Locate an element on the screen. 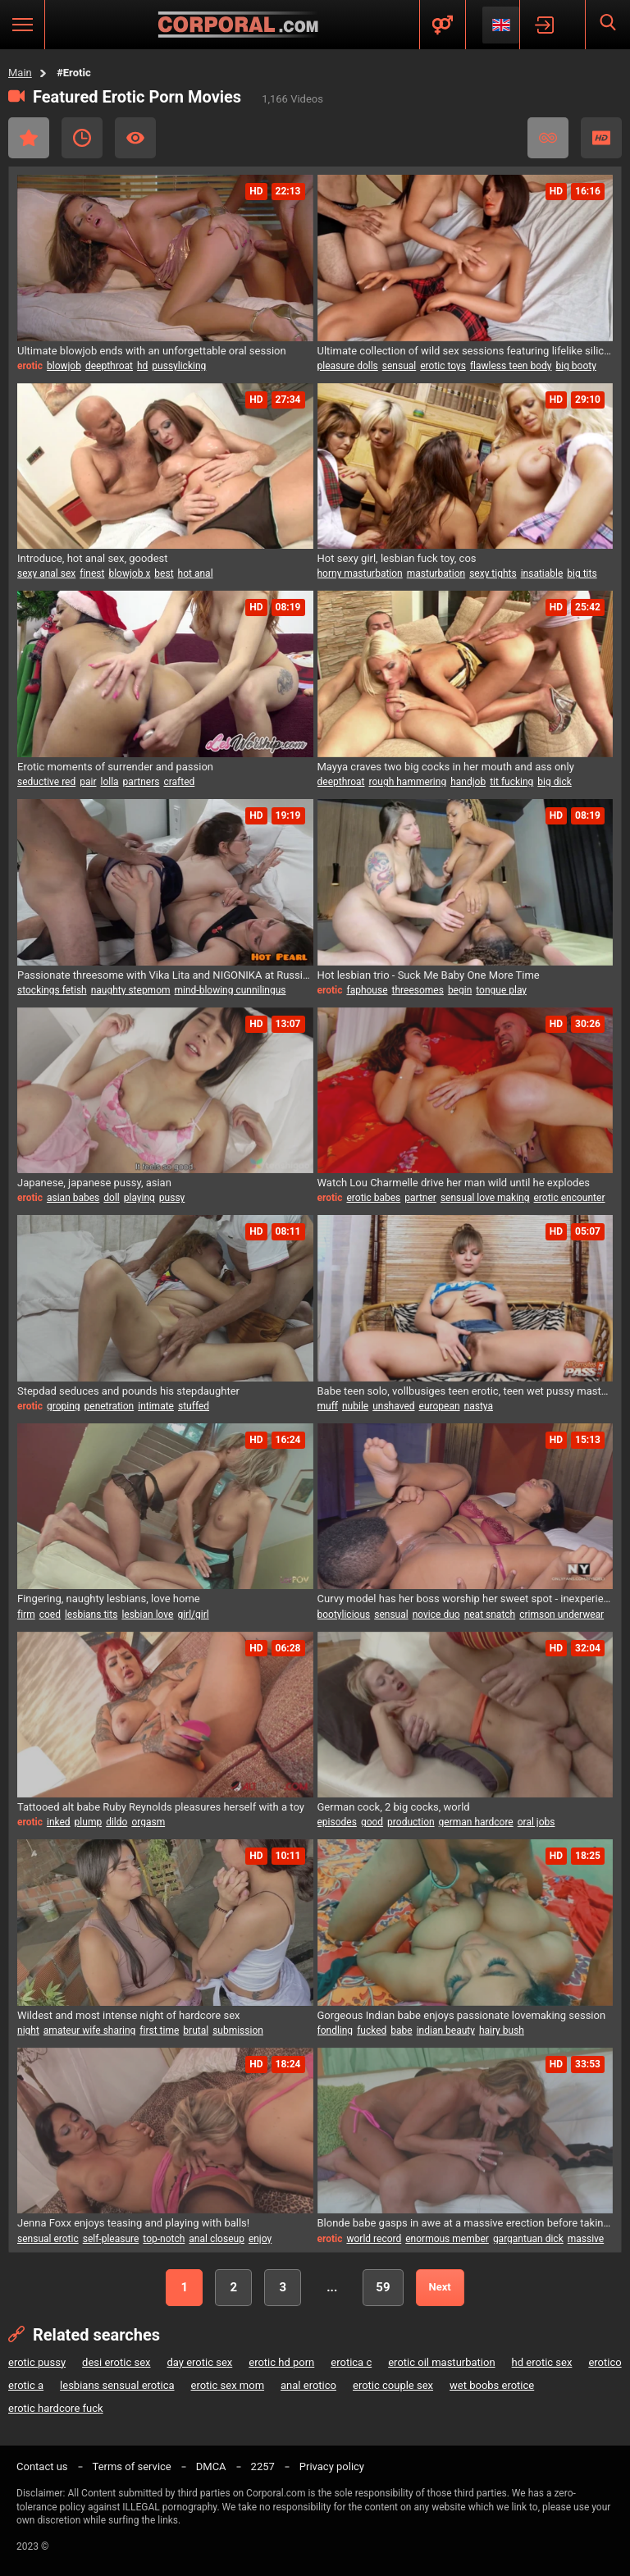  self-pleasure is located at coordinates (111, 2239).